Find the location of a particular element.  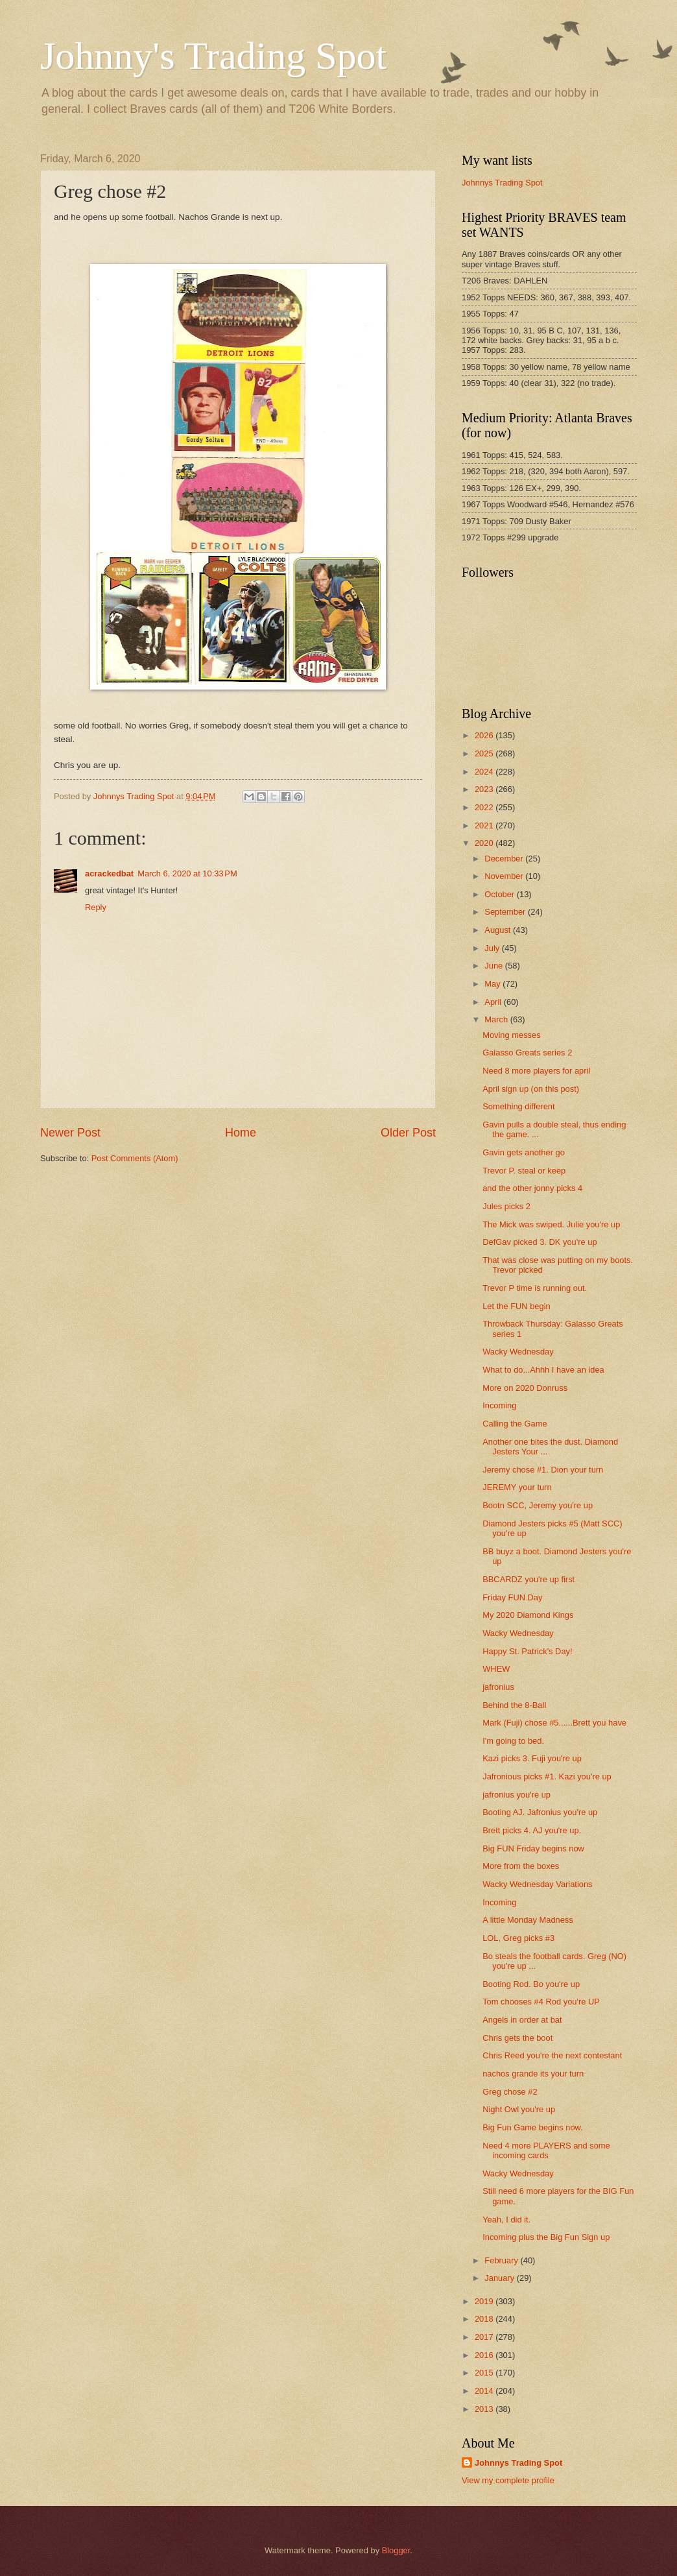

2016 is located at coordinates (485, 2355).